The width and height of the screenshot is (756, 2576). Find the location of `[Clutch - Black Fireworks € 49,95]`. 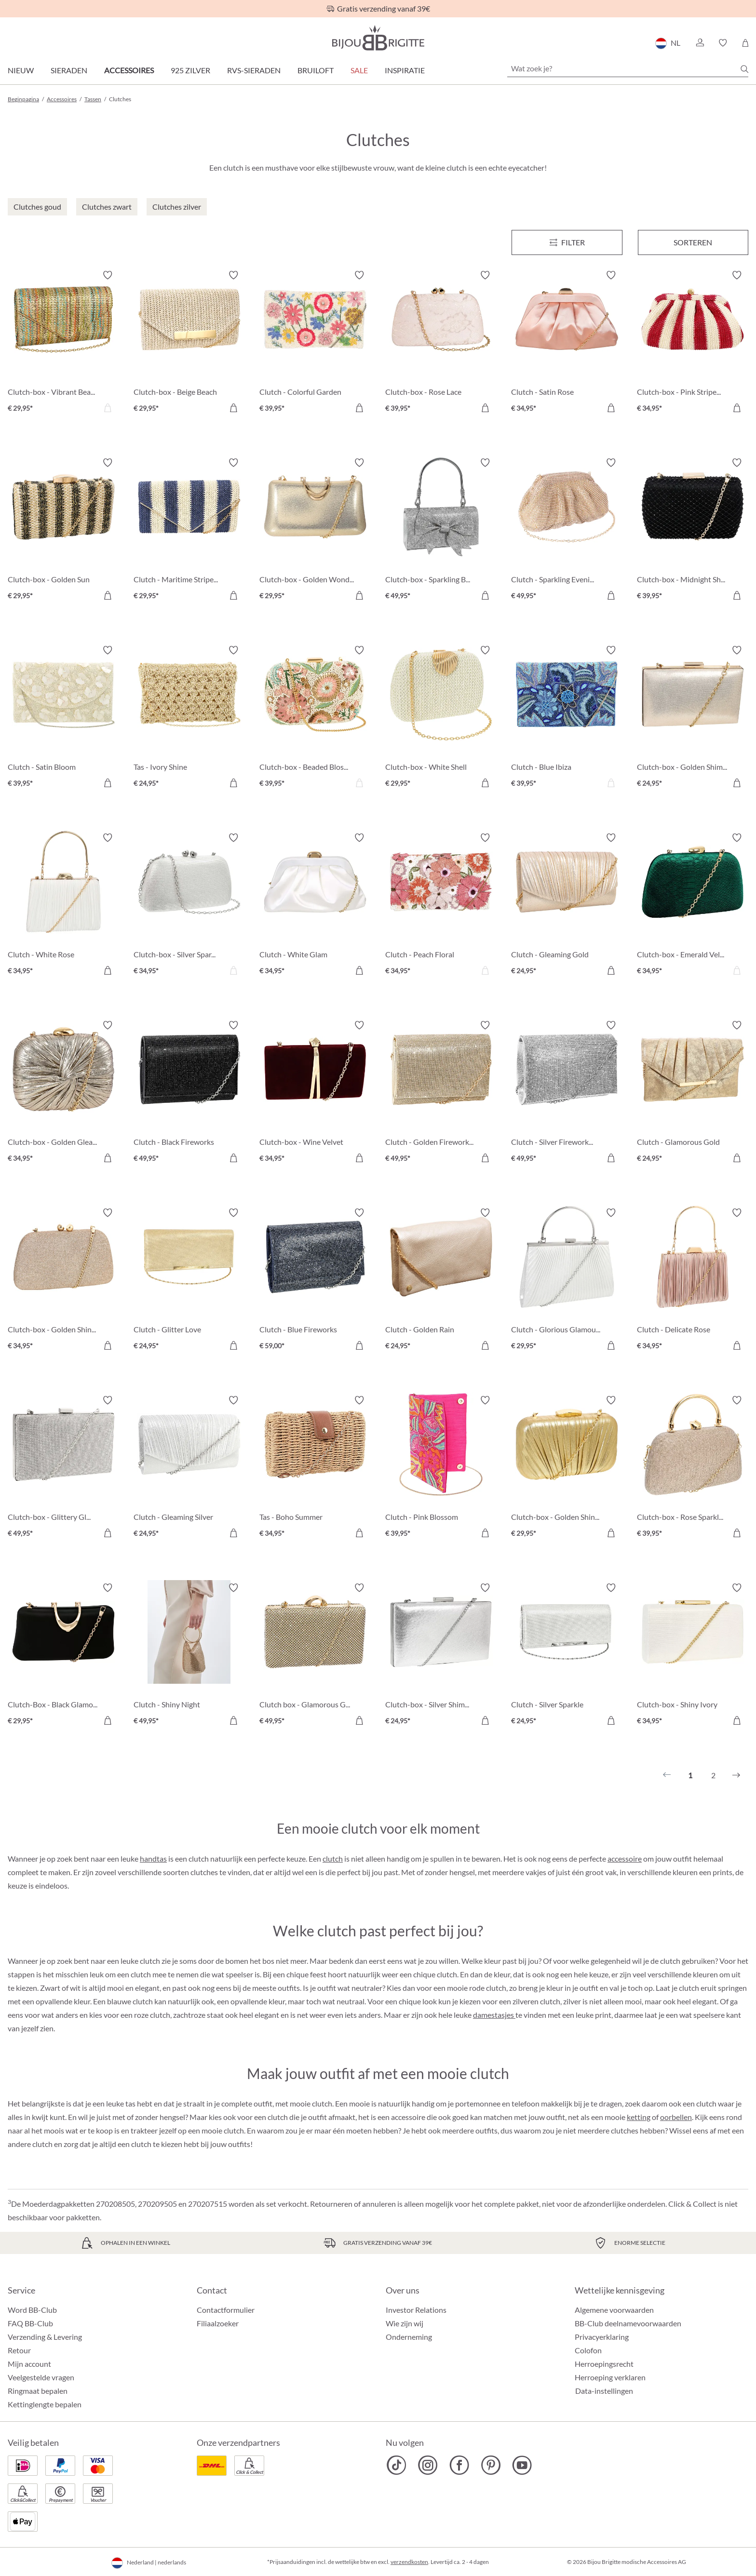

[Clutch - Black Fireworks € 49,95] is located at coordinates (189, 1093).